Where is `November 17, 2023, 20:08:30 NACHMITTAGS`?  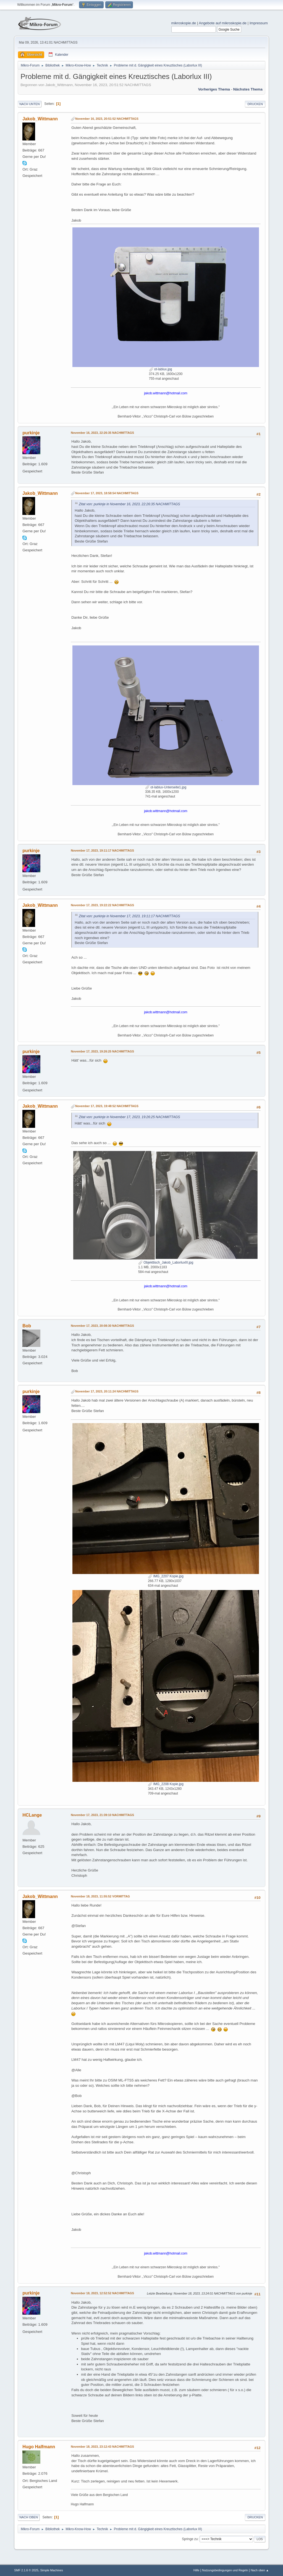 November 17, 2023, 20:08:30 NACHMITTAGS is located at coordinates (102, 1325).